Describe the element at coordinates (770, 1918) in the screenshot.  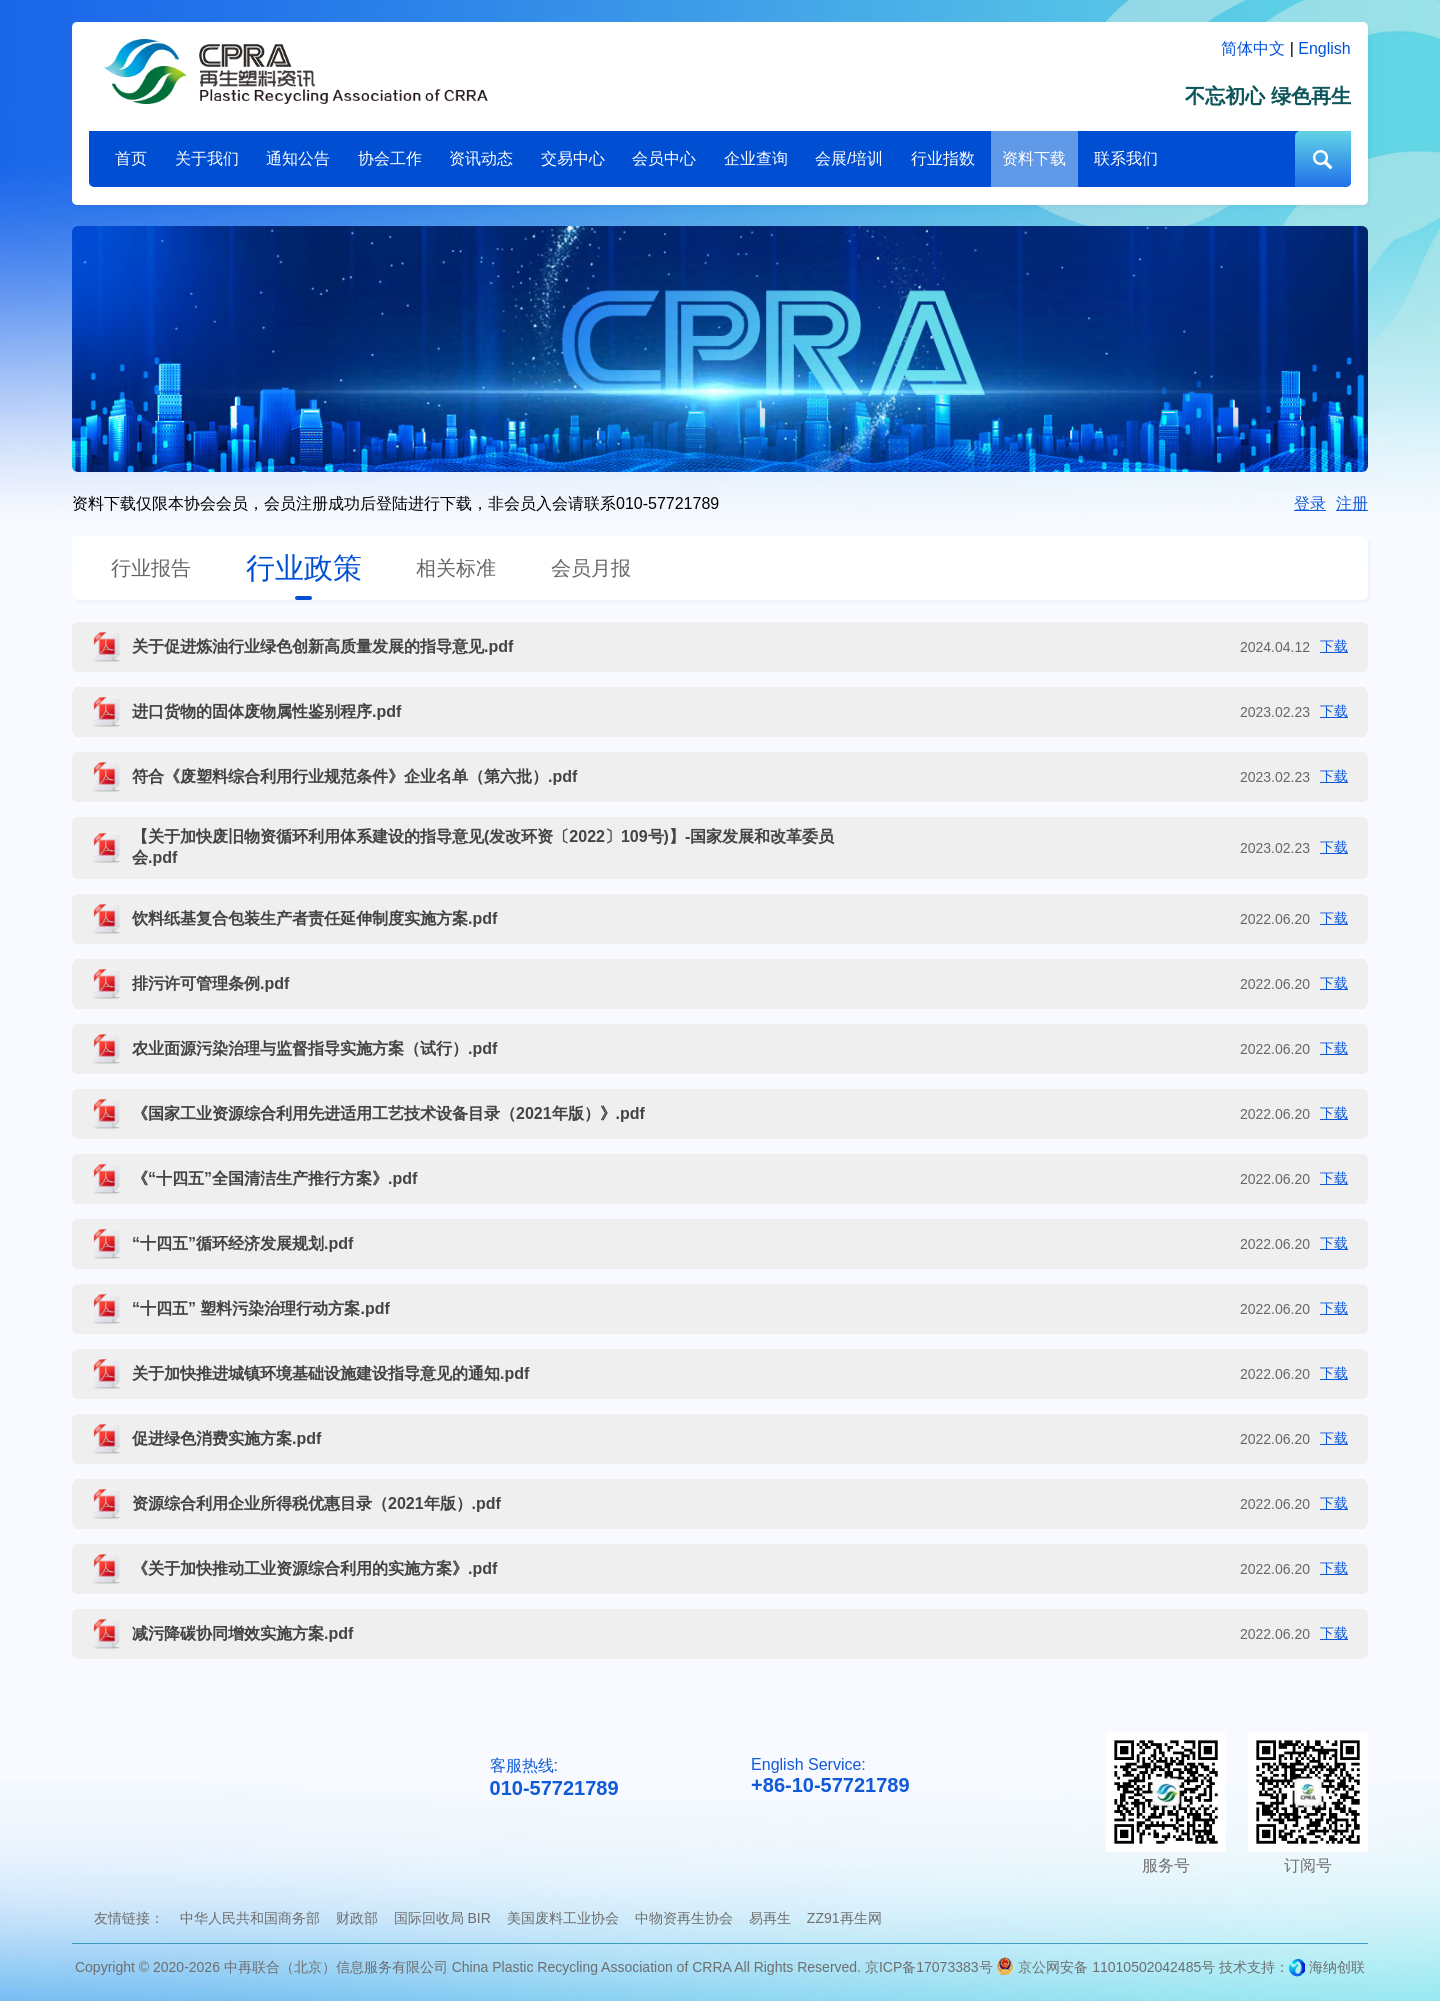
I see `易再生` at that location.